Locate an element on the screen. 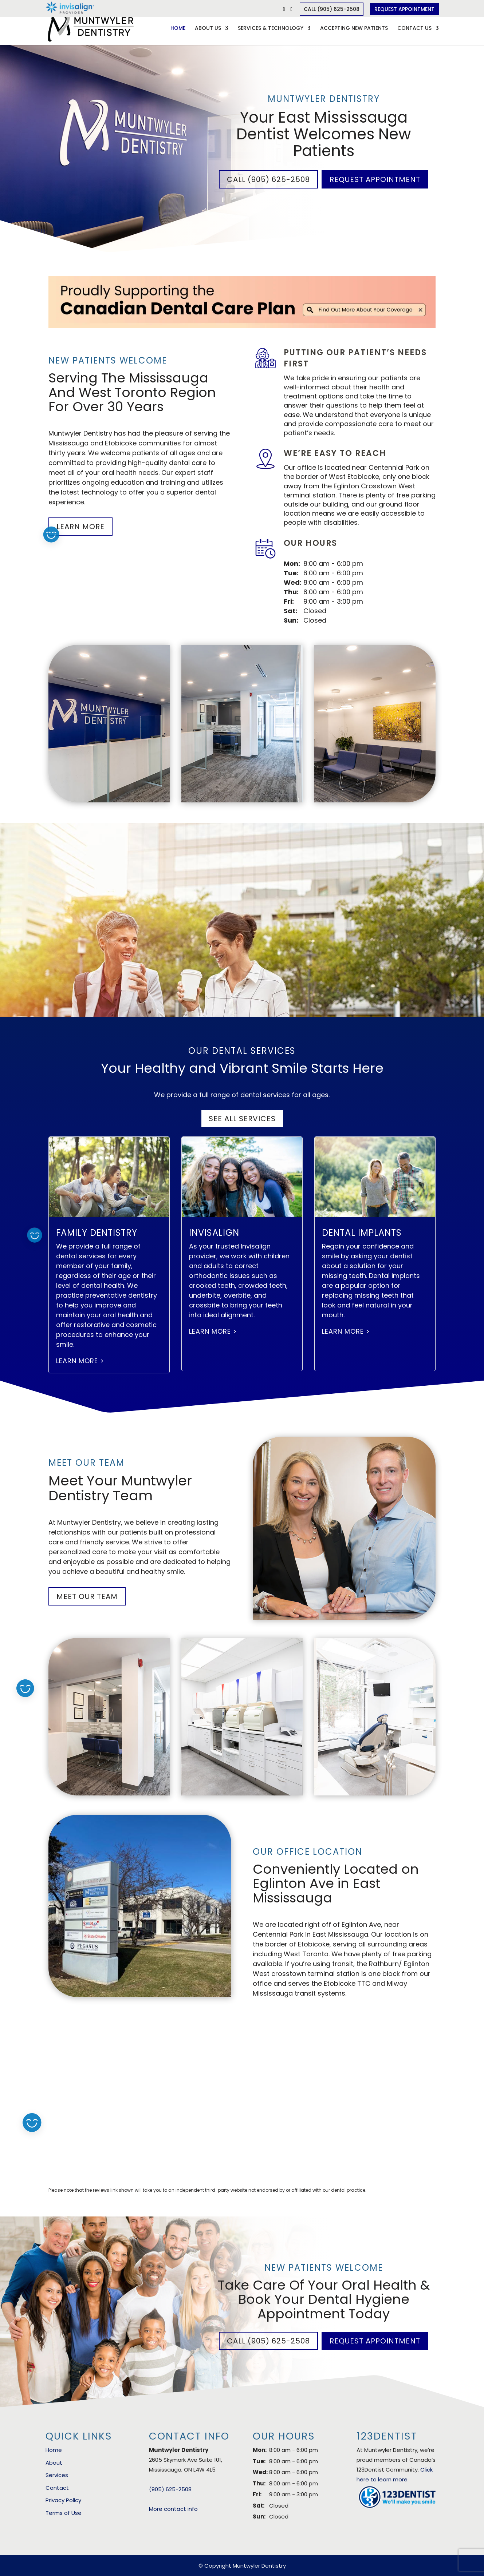 Image resolution: width=484 pixels, height=2576 pixels. Services is located at coordinates (57, 2475).